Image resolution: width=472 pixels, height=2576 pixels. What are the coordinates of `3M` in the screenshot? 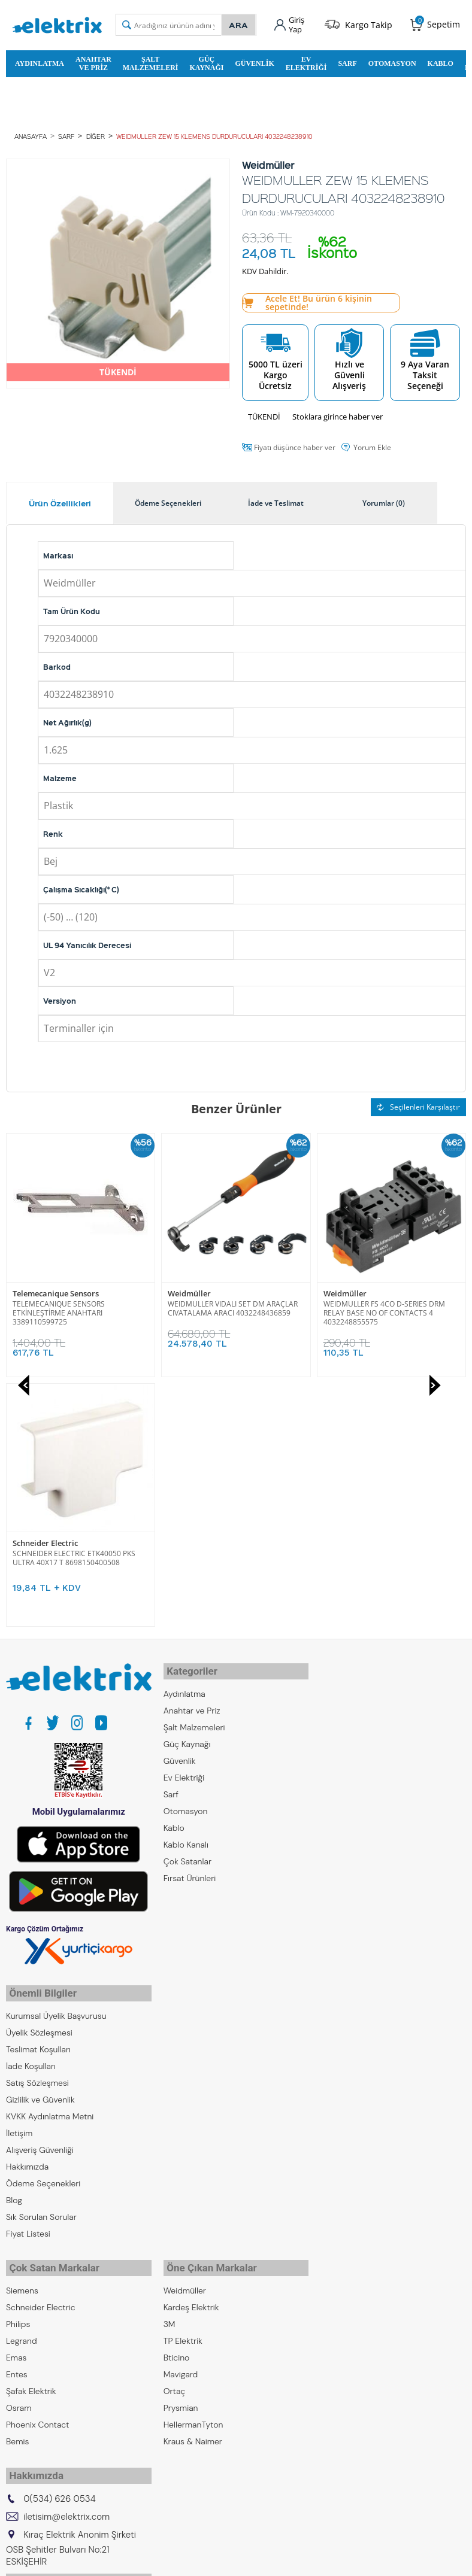 It's located at (170, 2054).